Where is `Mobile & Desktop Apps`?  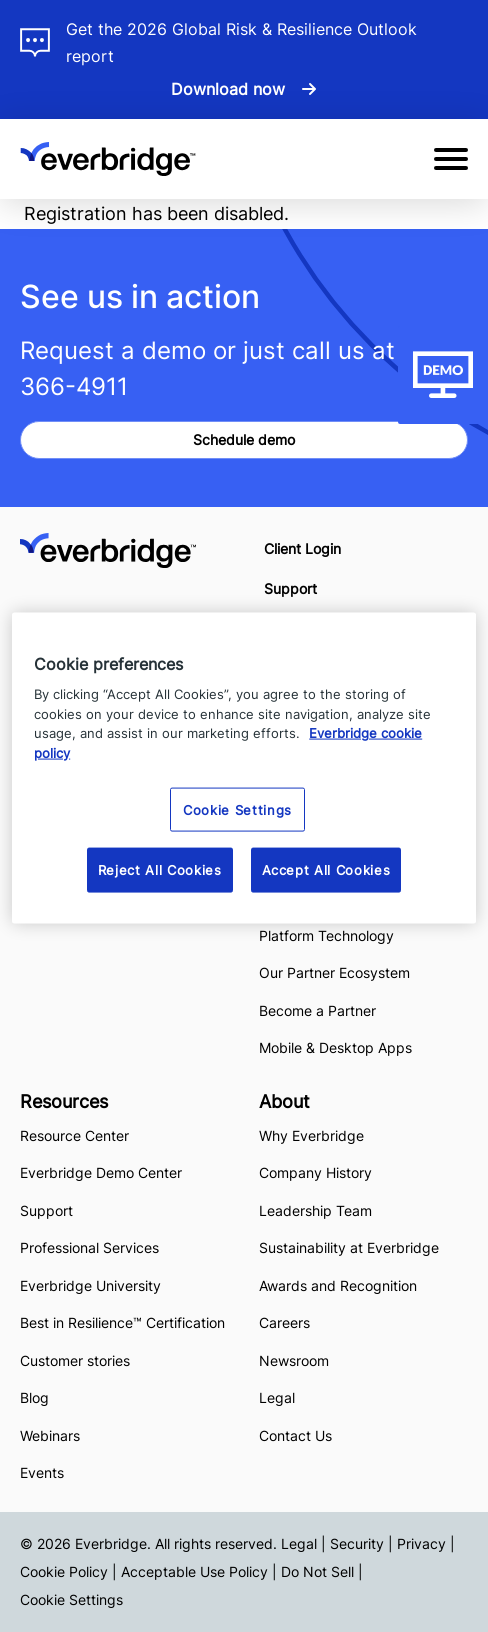
Mobile & Desktop Apps is located at coordinates (335, 1047).